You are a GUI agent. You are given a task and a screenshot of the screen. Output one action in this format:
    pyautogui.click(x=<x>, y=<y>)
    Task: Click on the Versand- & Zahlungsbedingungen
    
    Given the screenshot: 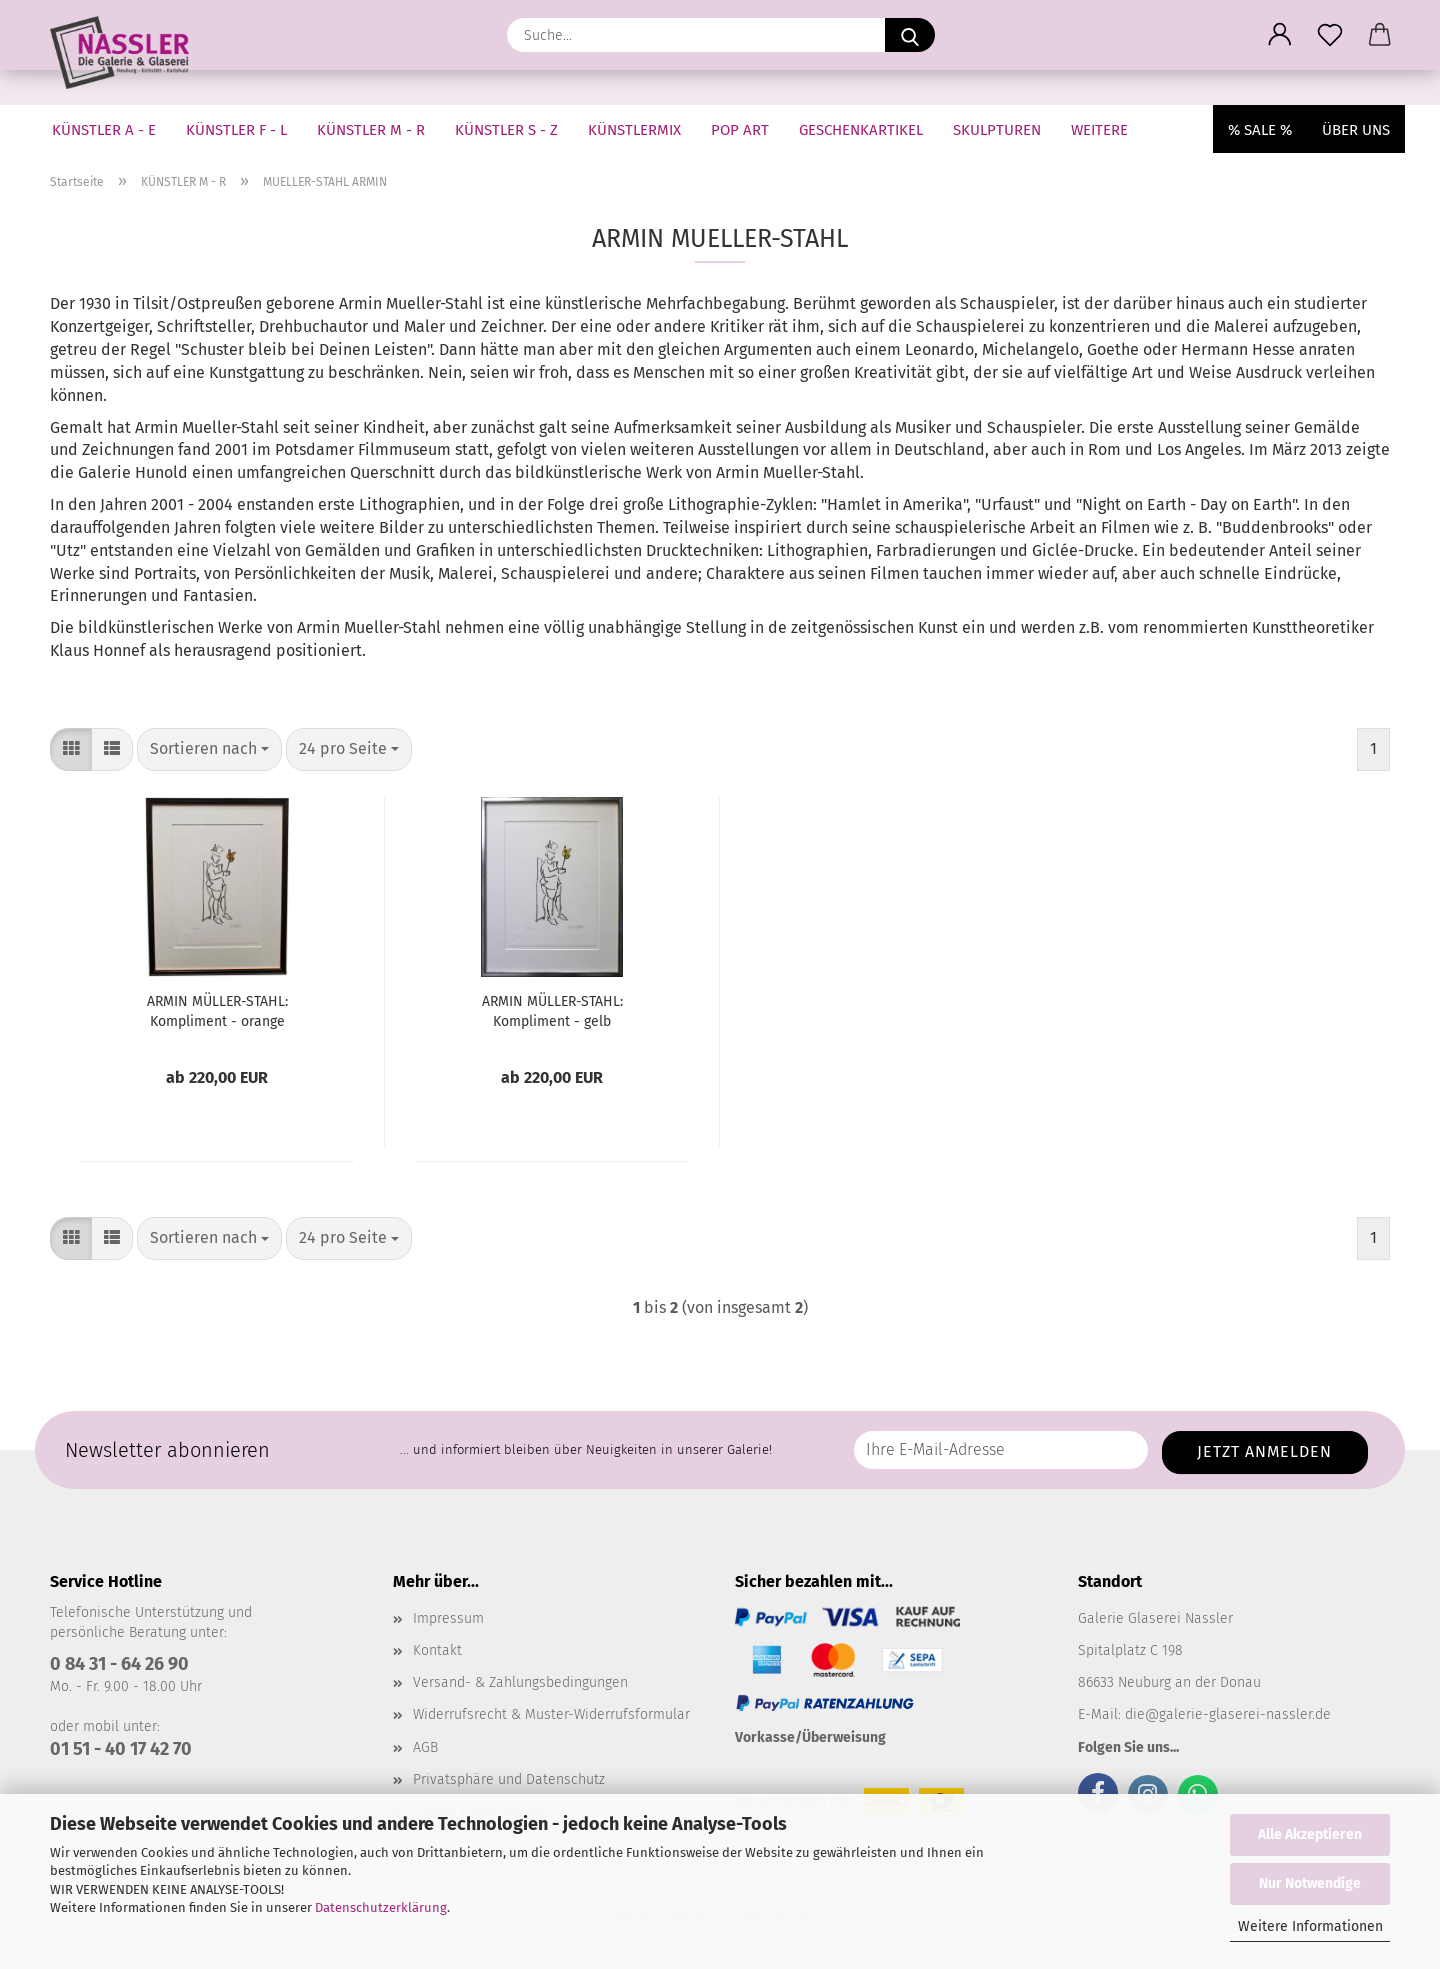 What is the action you would take?
    pyautogui.click(x=520, y=1682)
    